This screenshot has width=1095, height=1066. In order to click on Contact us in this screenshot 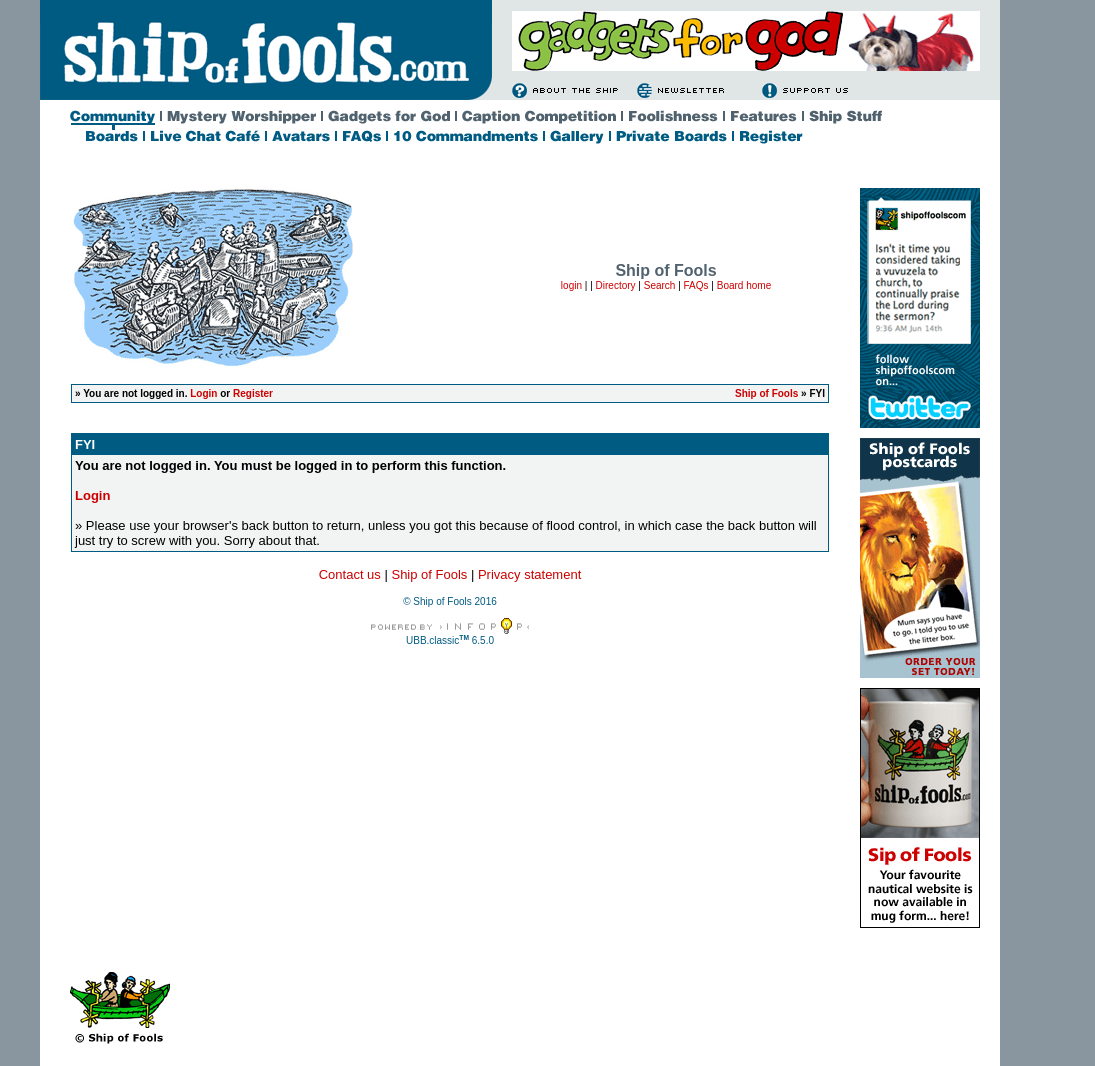, I will do `click(350, 574)`.